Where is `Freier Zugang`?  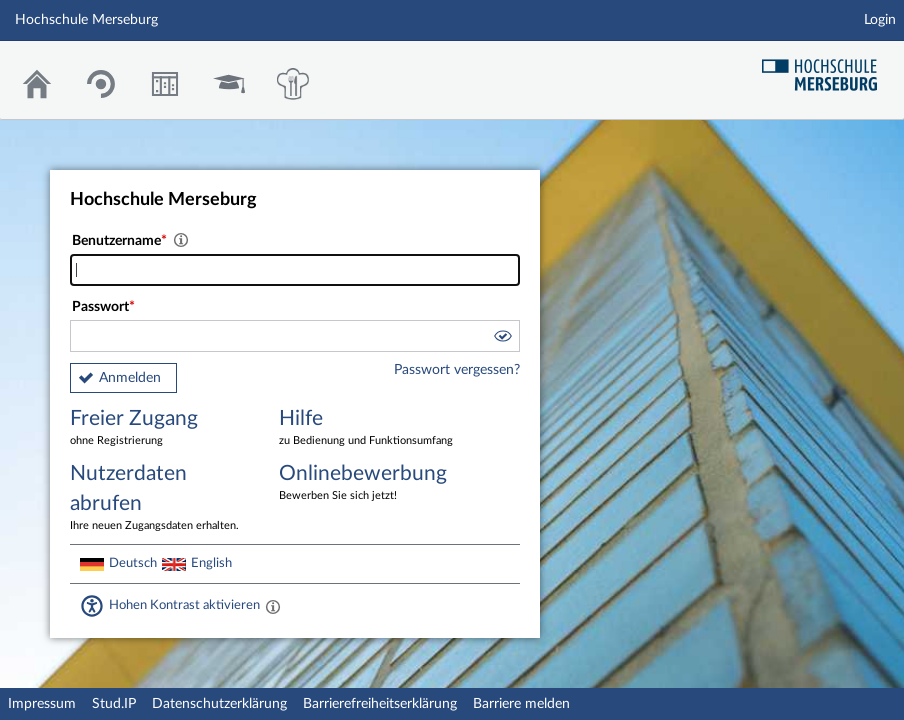 Freier Zugang is located at coordinates (160, 428).